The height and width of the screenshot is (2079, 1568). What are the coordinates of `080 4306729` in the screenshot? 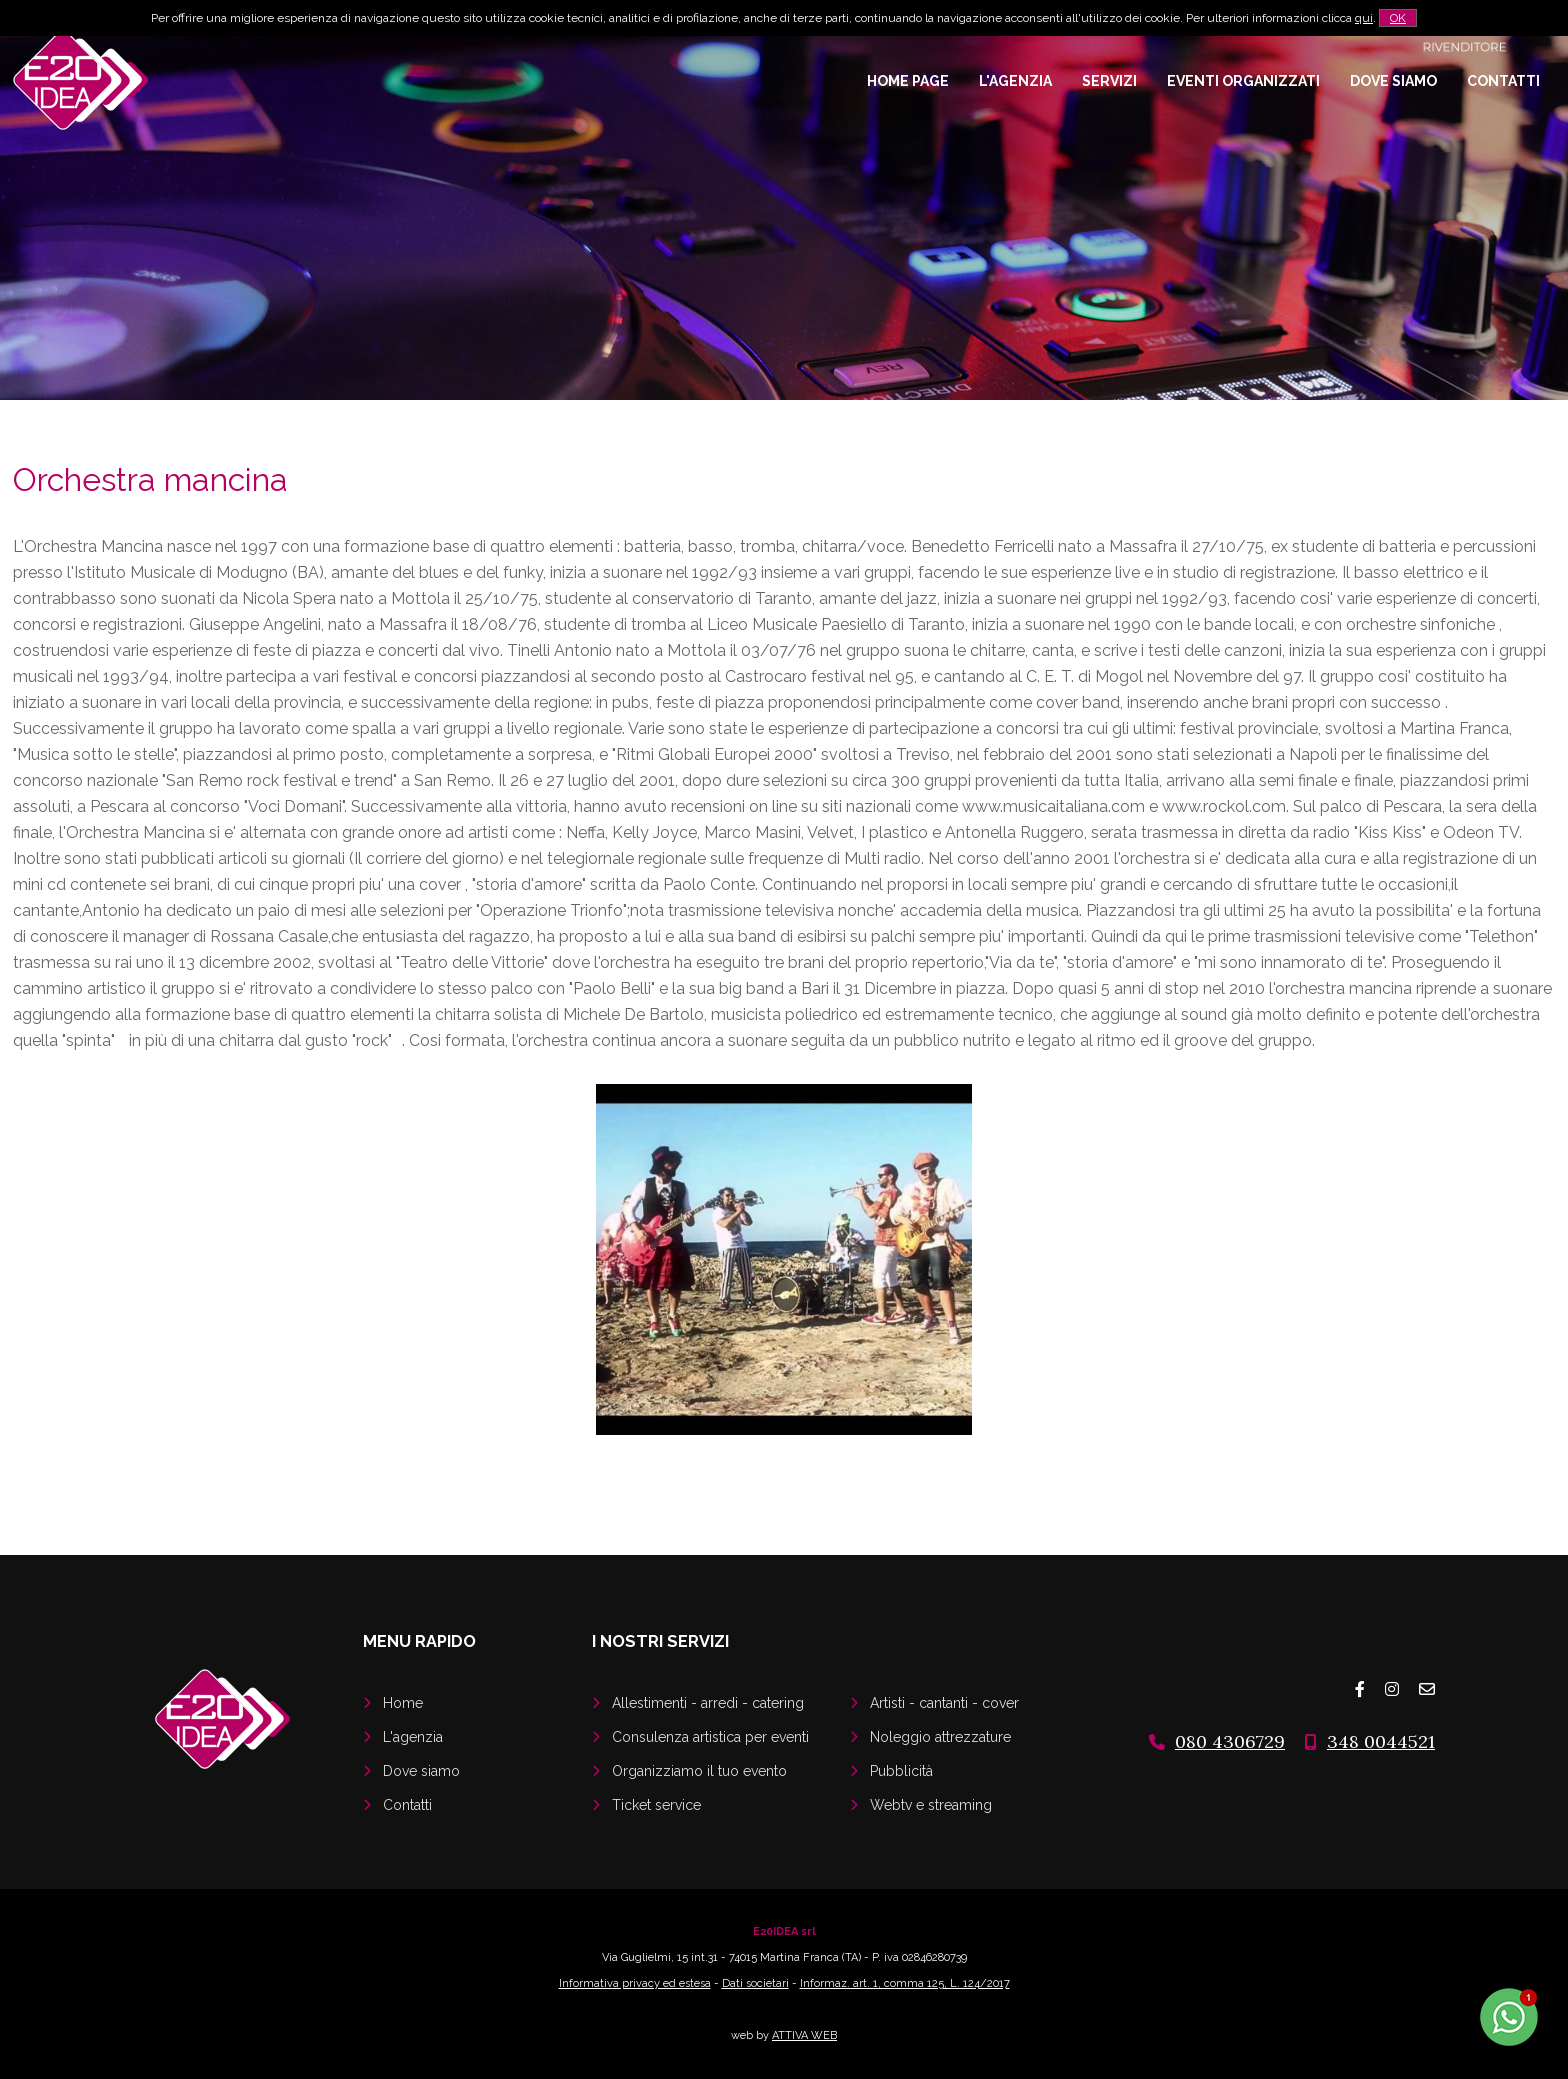 It's located at (1230, 1741).